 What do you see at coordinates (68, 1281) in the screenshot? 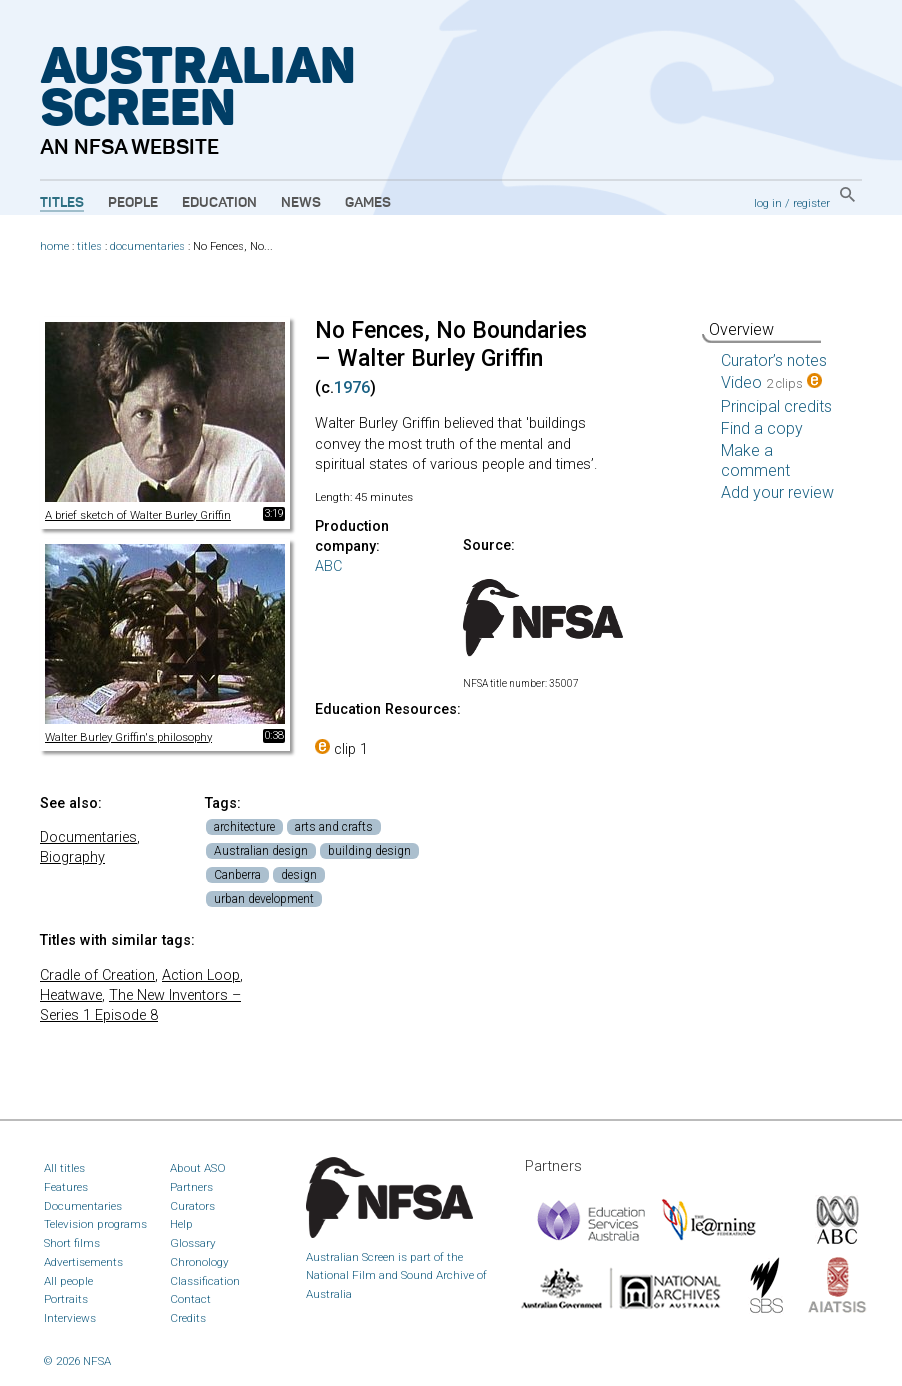
I see `All people` at bounding box center [68, 1281].